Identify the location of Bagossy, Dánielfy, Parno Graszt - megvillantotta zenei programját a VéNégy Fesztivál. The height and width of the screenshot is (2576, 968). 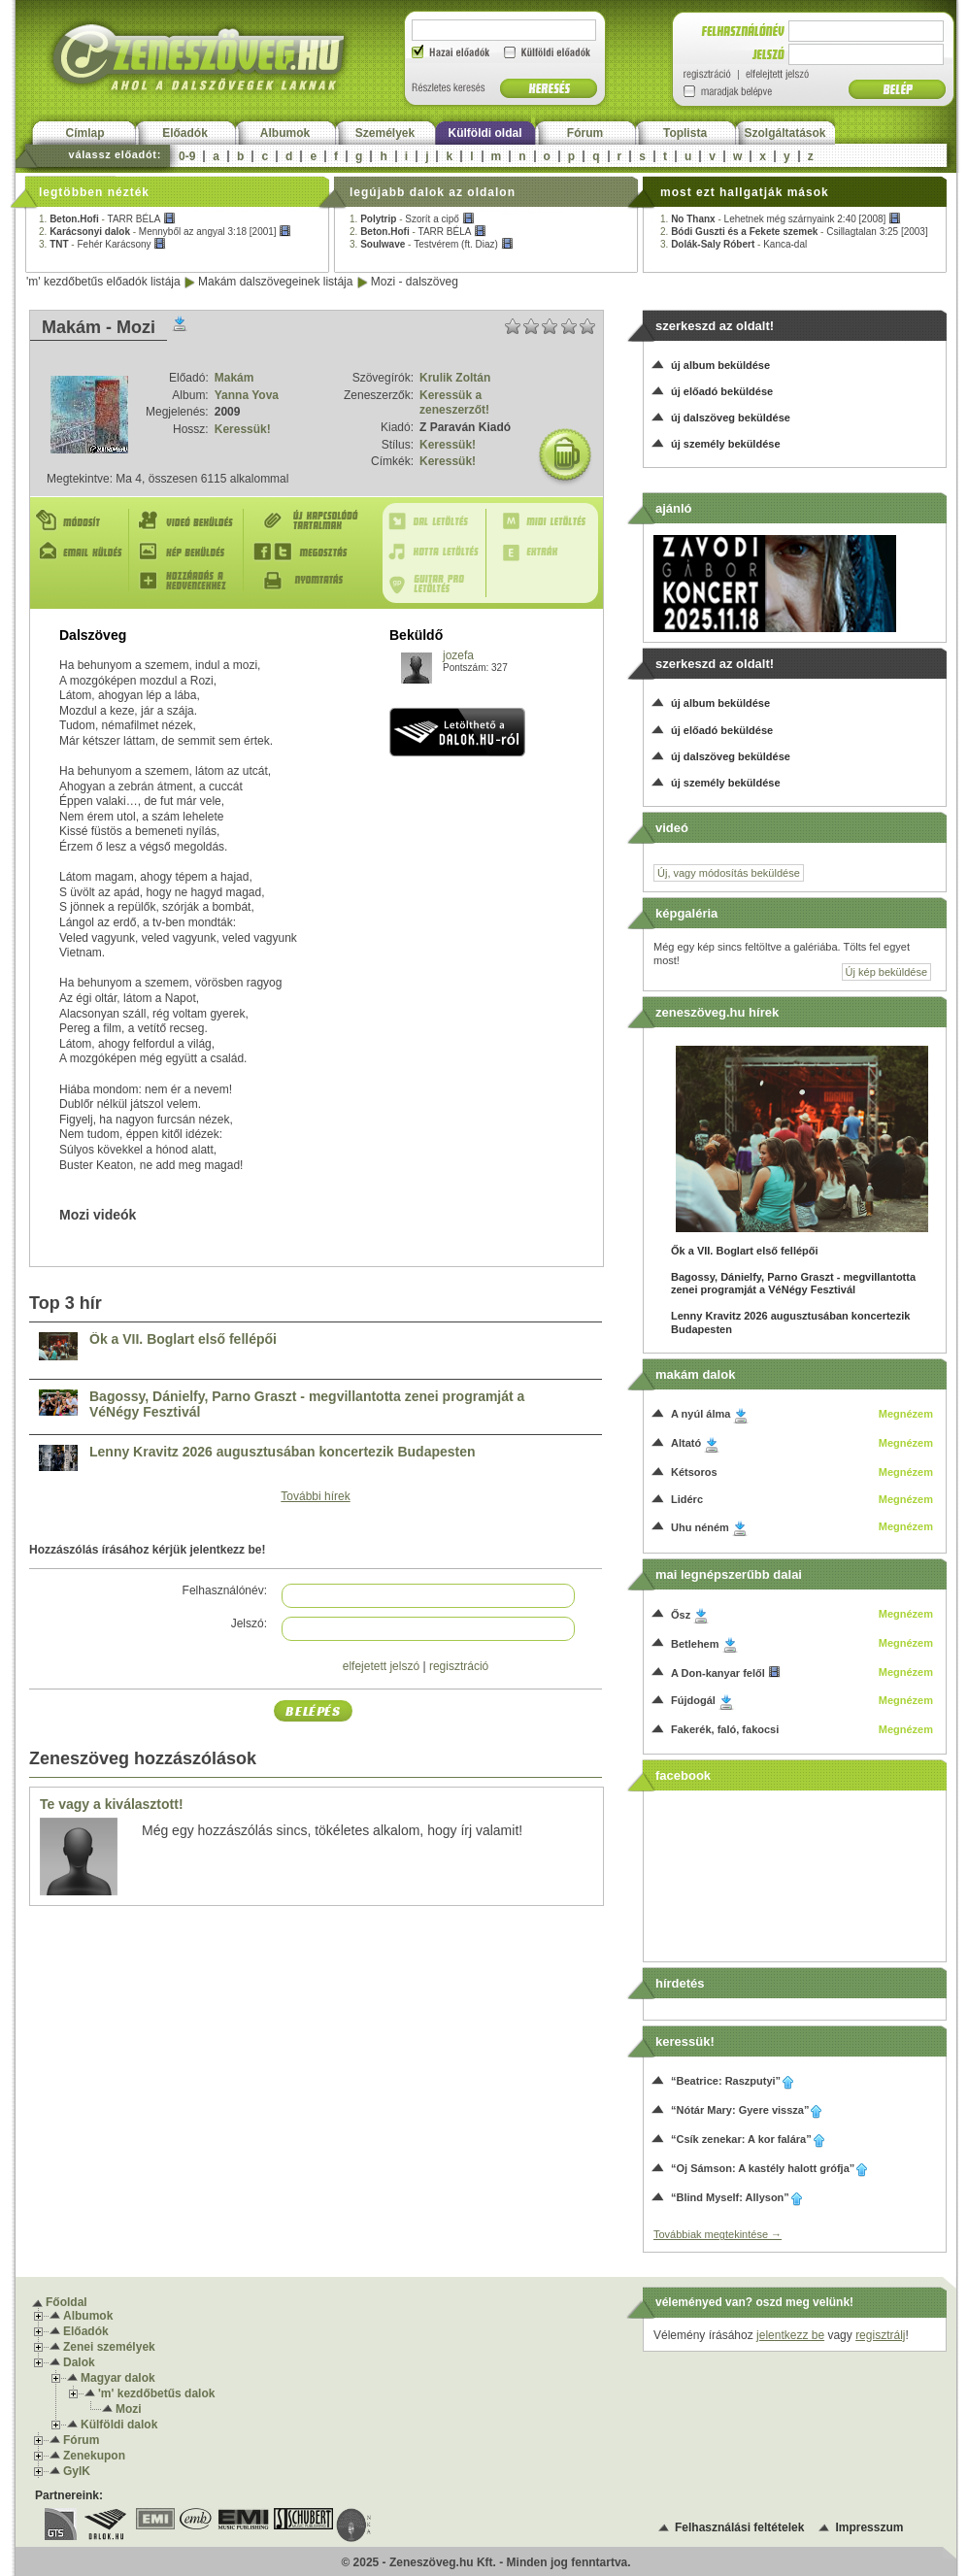
(306, 1404).